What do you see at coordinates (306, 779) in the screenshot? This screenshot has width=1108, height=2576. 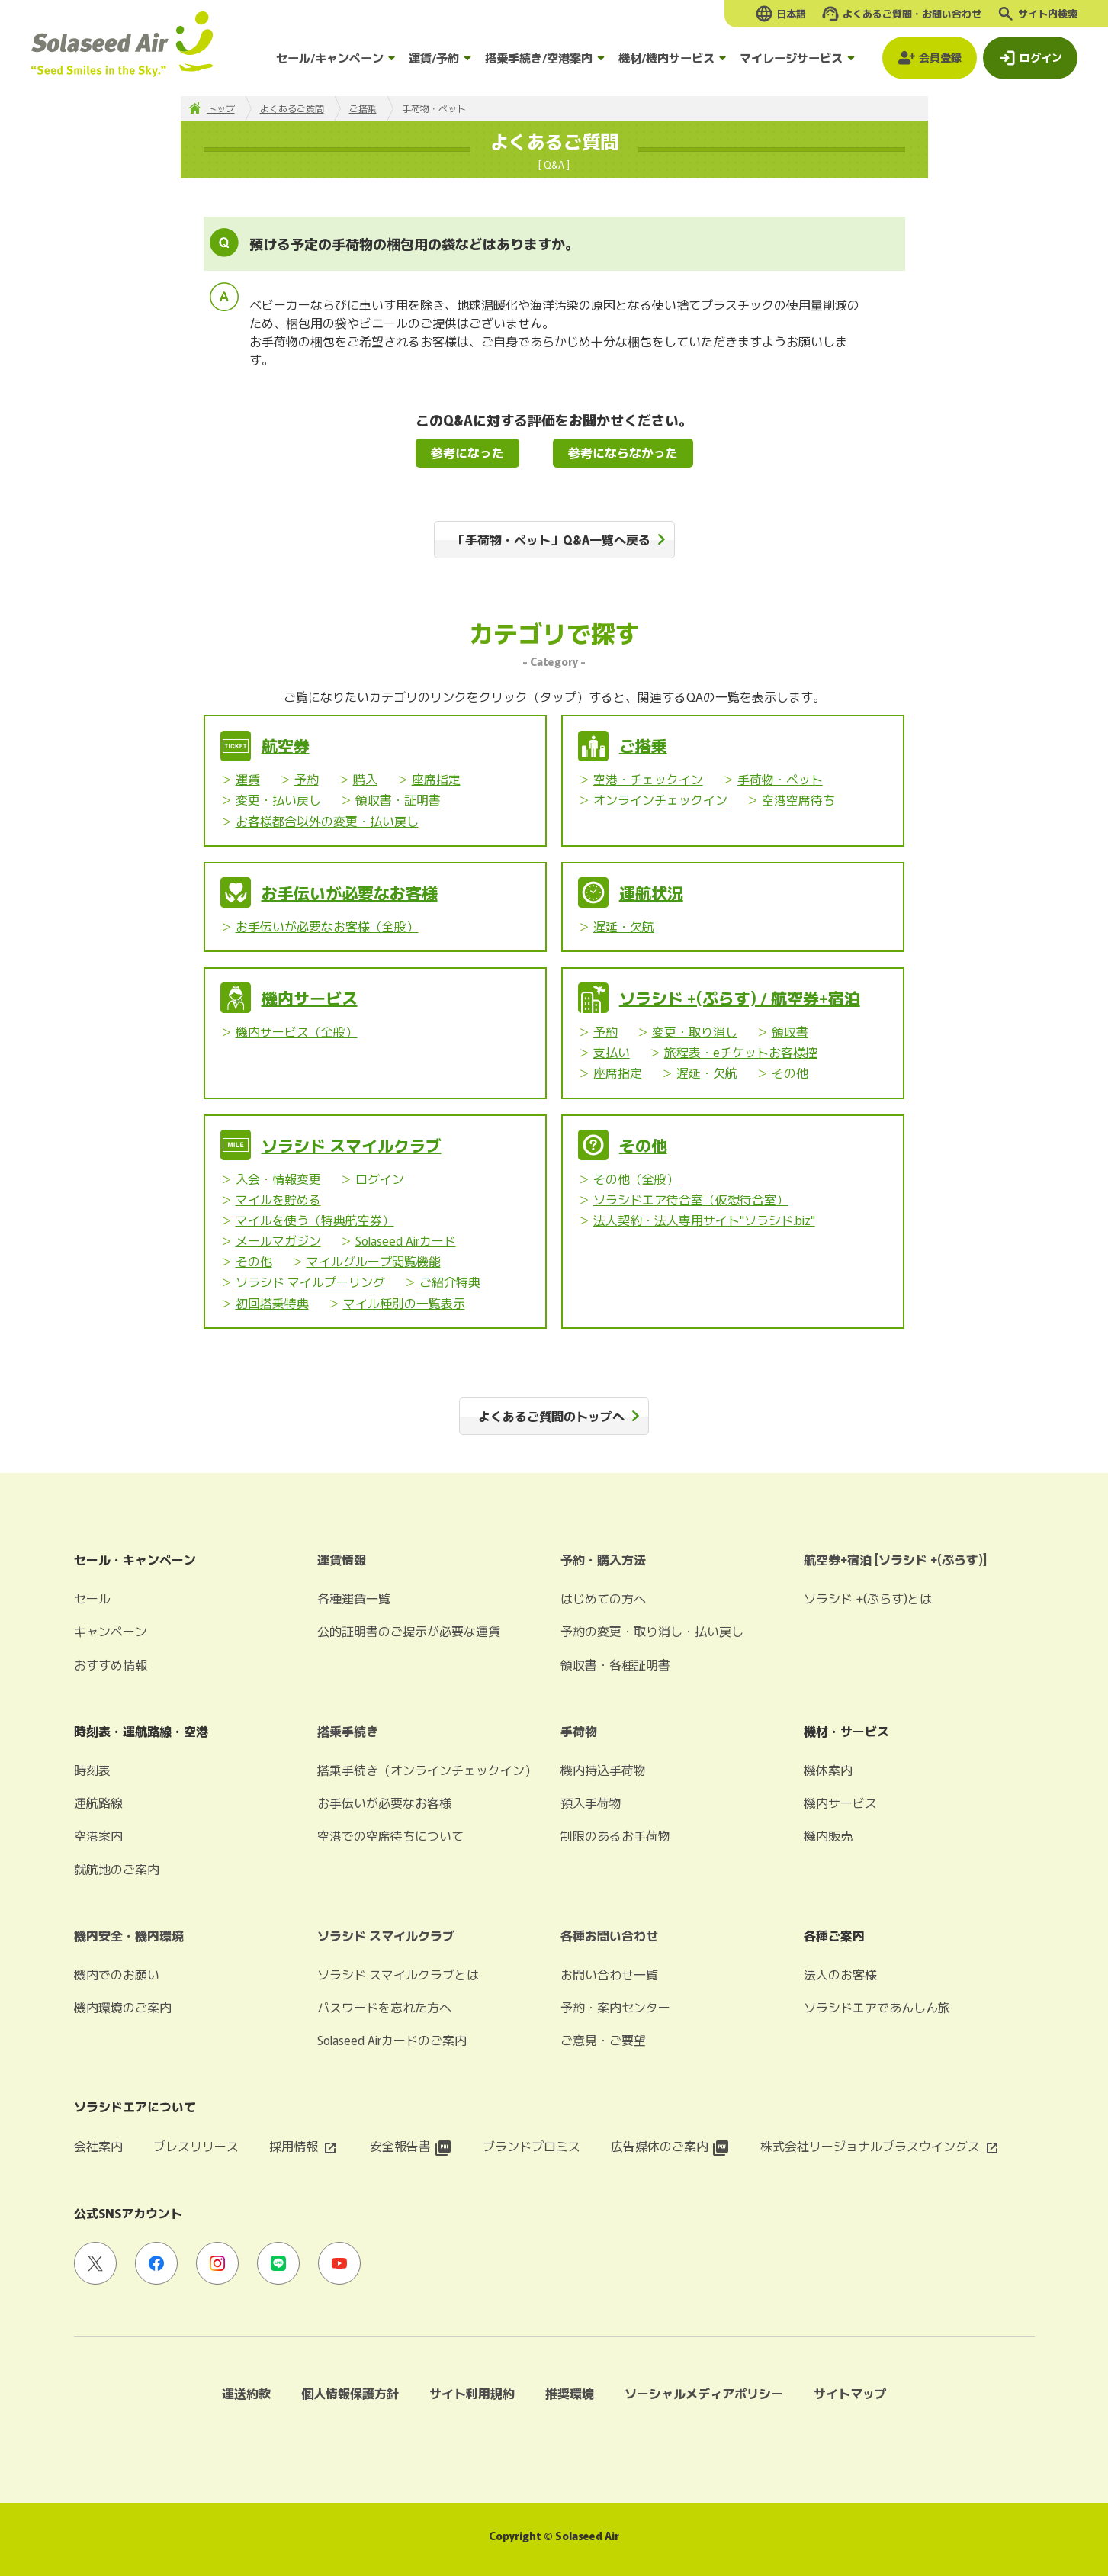 I see `予約` at bounding box center [306, 779].